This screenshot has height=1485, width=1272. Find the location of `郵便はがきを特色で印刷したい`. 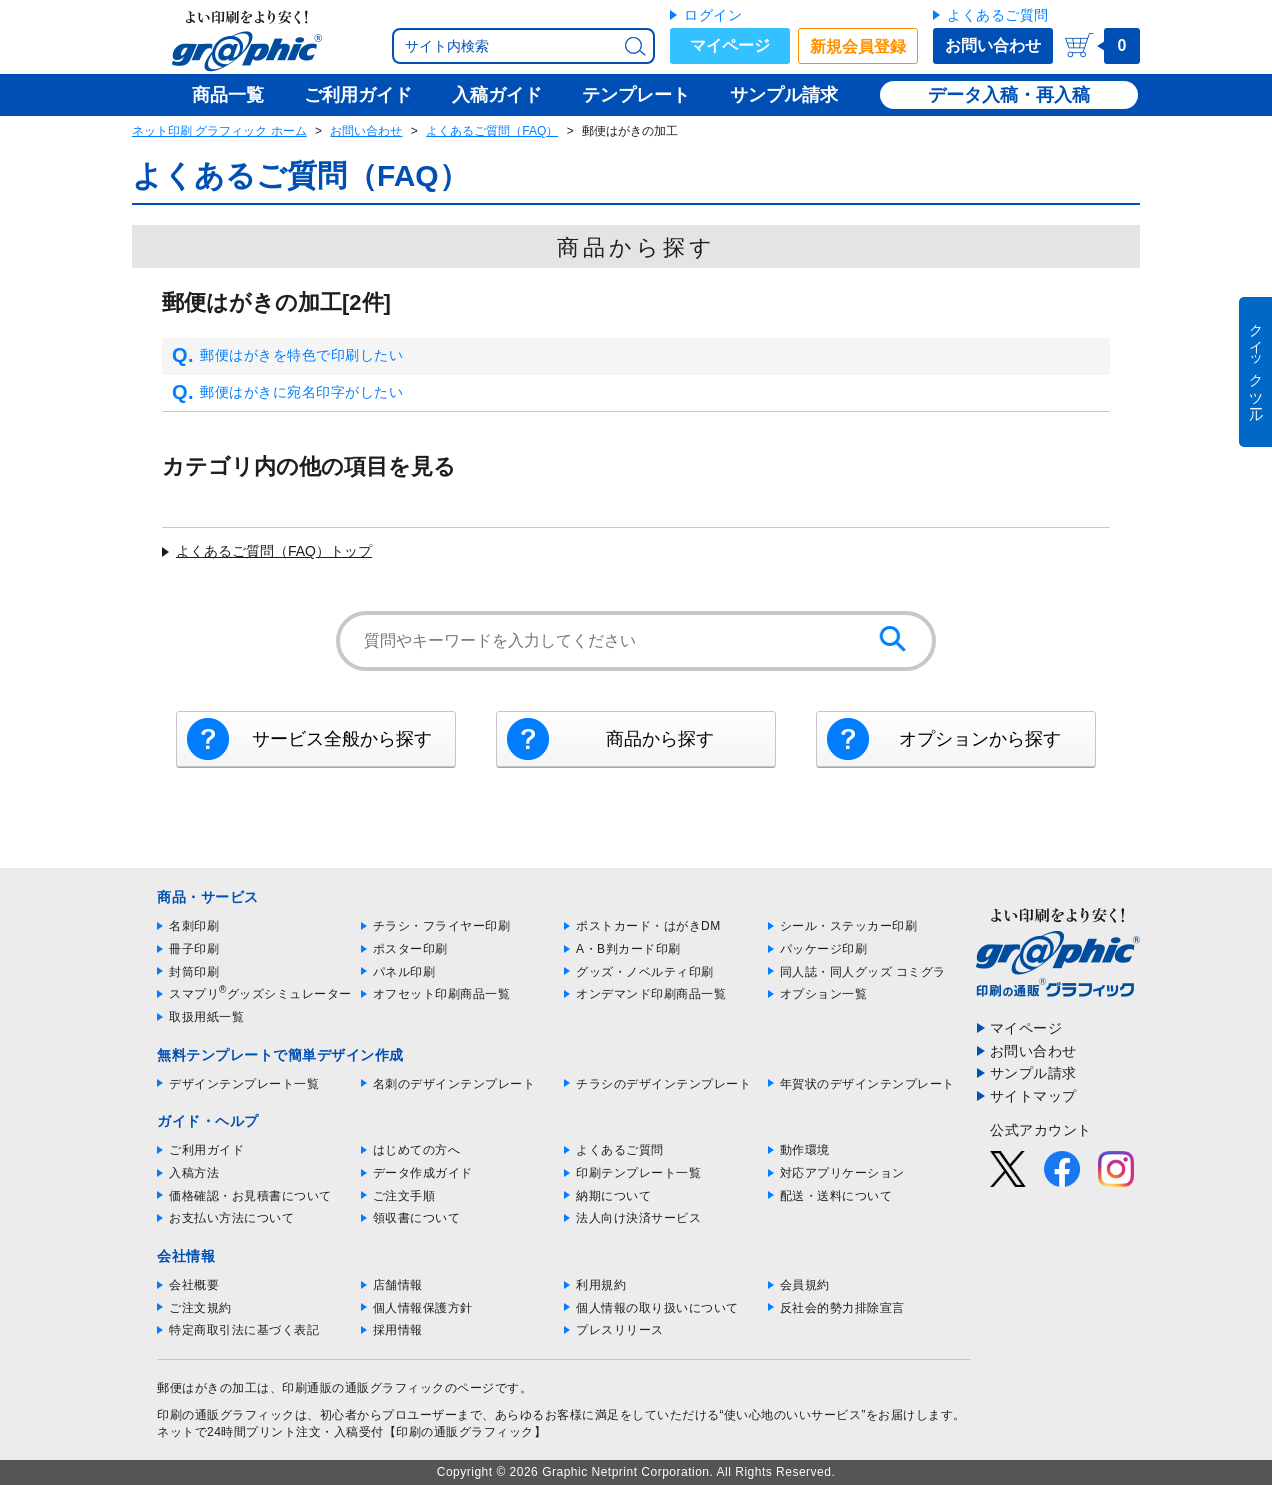

郵便はがきを特色で印刷したい is located at coordinates (287, 356).